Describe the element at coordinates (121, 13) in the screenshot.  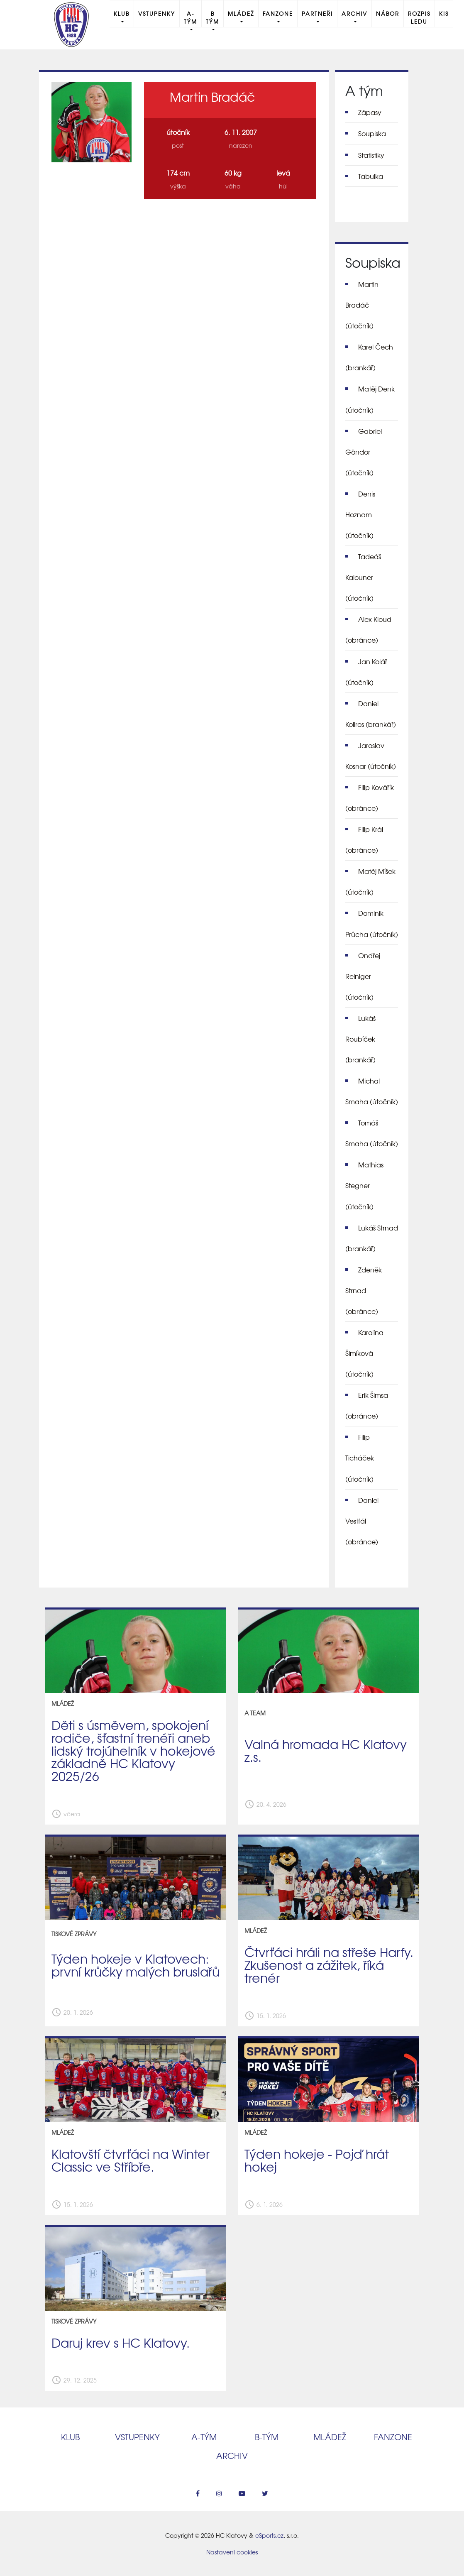
I see `Klub` at that location.